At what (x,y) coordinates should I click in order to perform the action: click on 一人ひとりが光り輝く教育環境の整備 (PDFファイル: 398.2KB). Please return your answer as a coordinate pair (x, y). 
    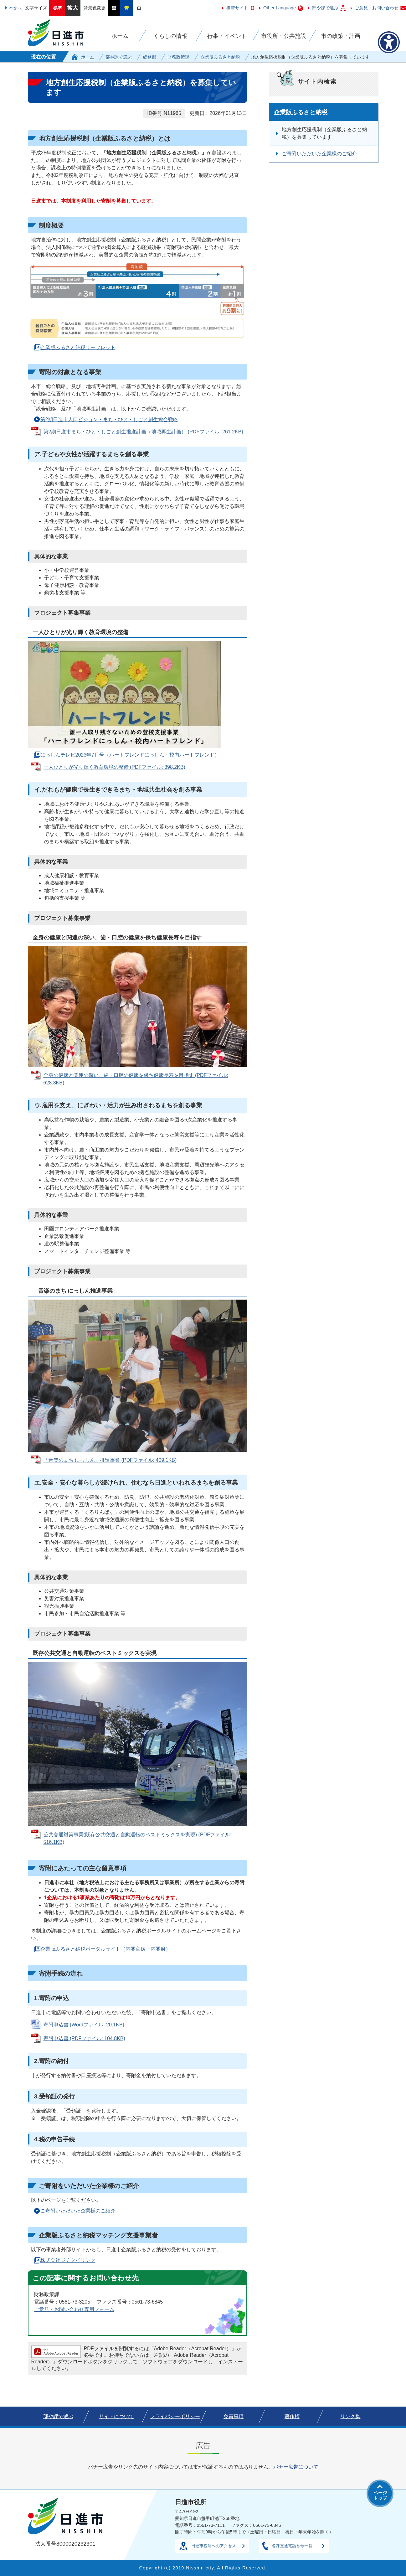
    Looking at the image, I should click on (114, 767).